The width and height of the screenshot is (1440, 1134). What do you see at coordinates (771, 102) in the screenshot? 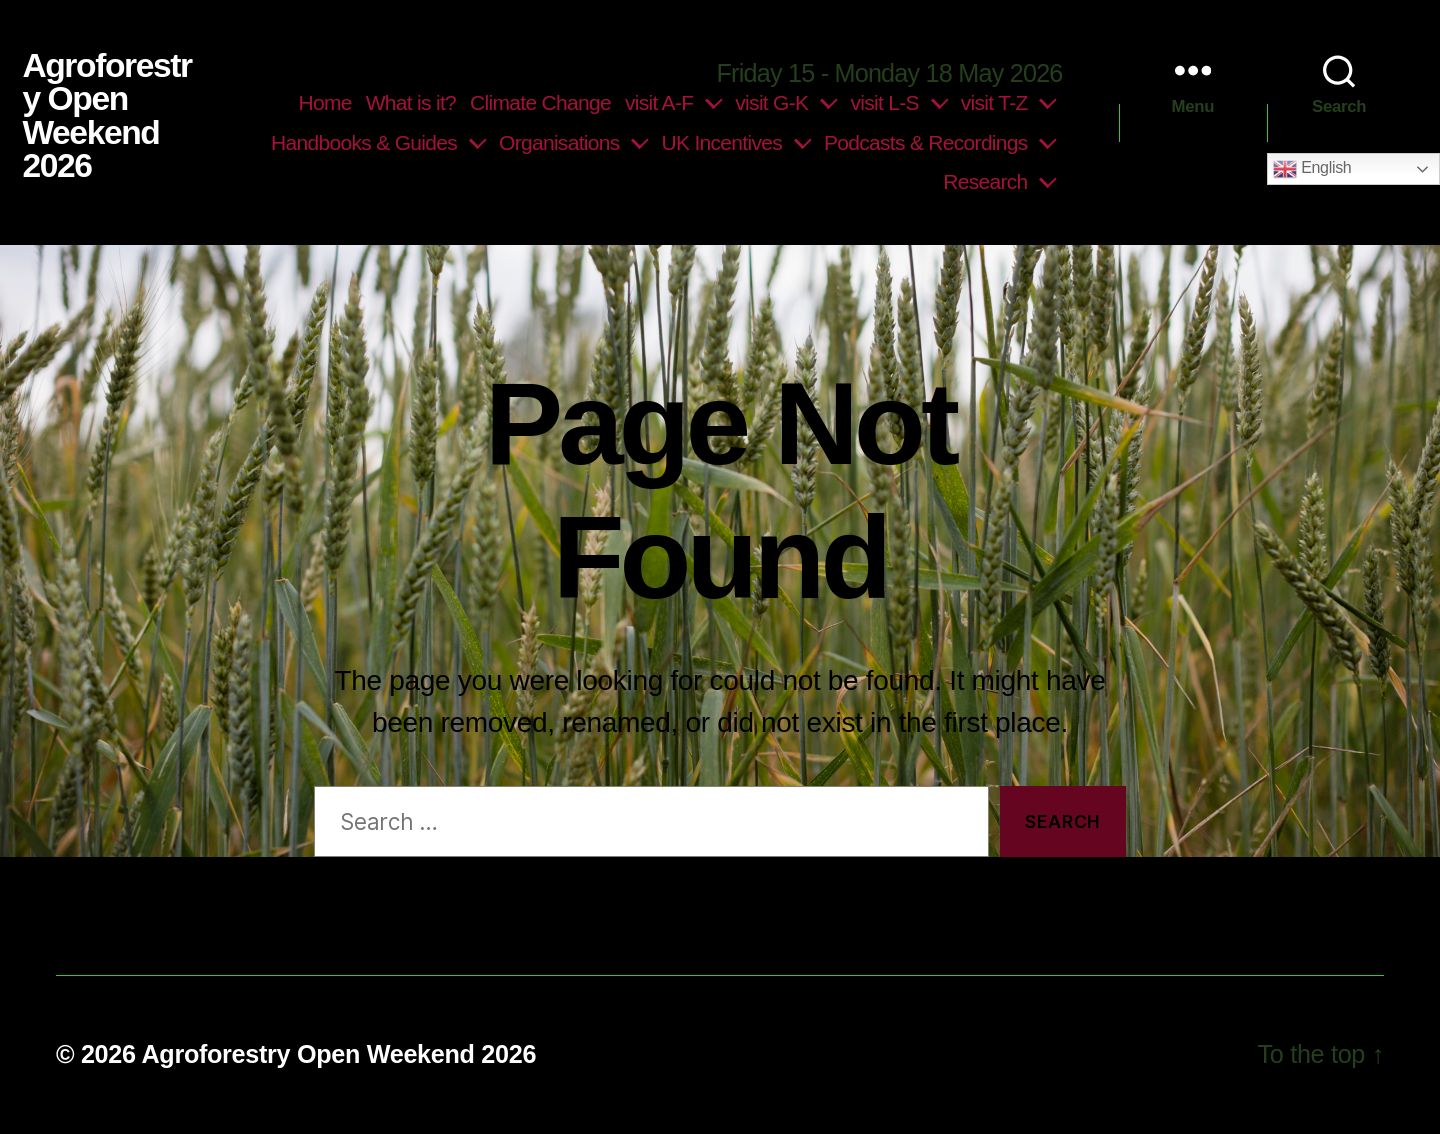
I see `visit G-K` at bounding box center [771, 102].